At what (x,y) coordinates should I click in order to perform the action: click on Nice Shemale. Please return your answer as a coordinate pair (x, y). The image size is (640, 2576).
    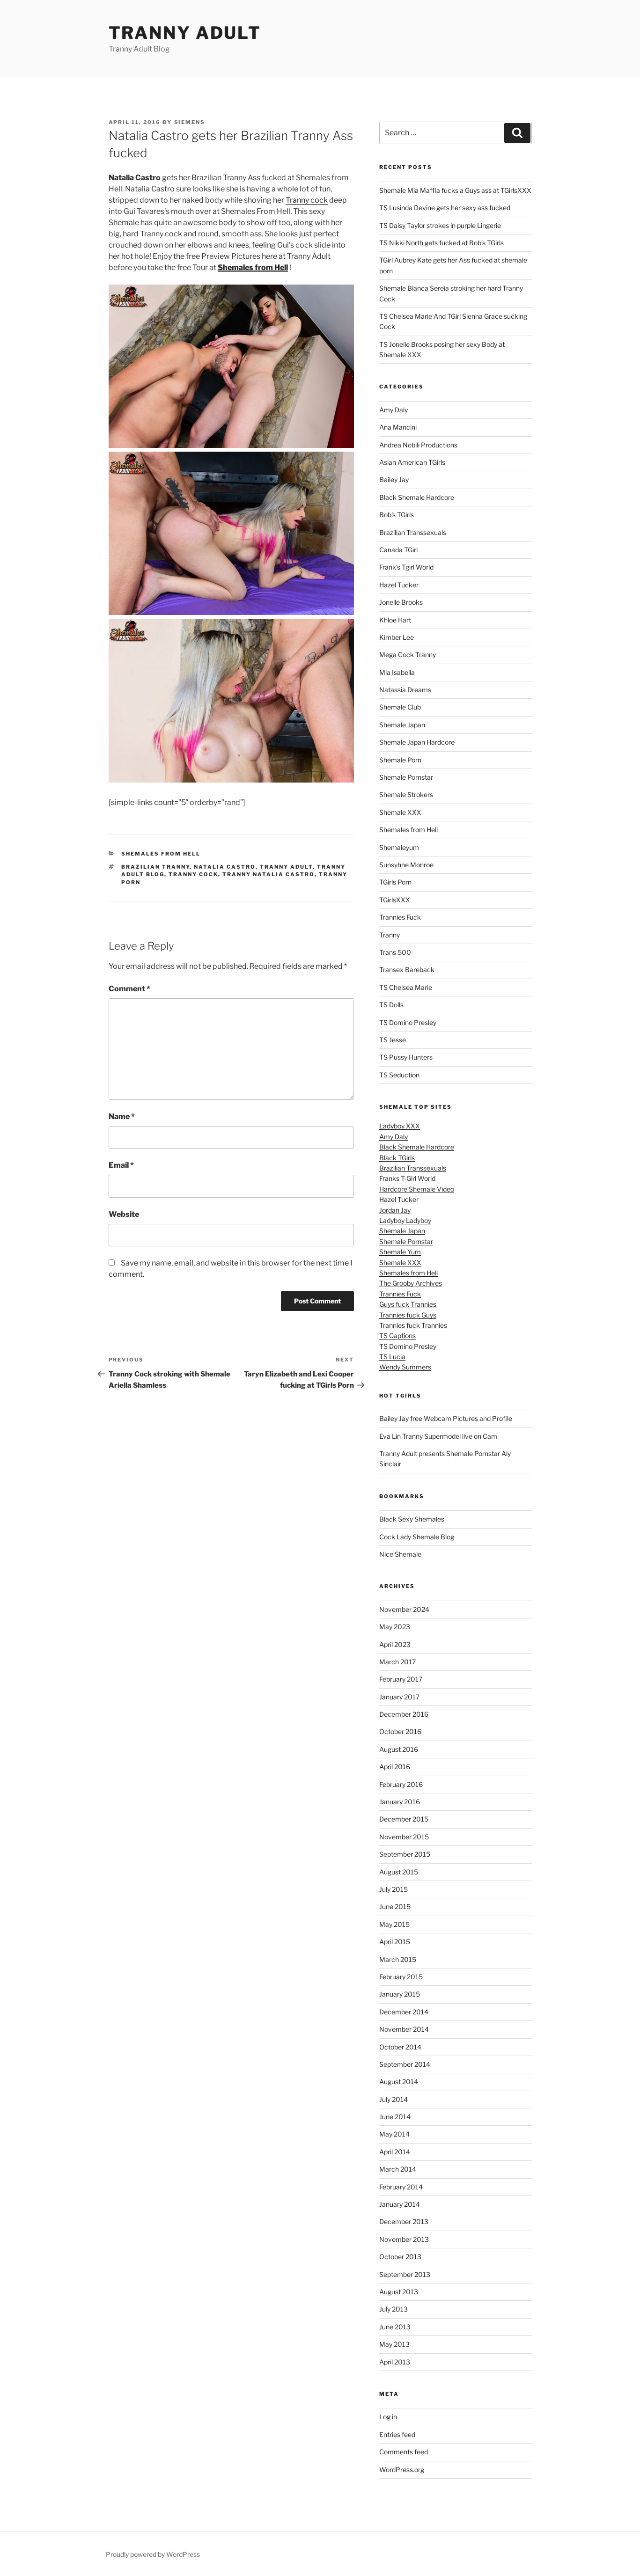
    Looking at the image, I should click on (400, 1554).